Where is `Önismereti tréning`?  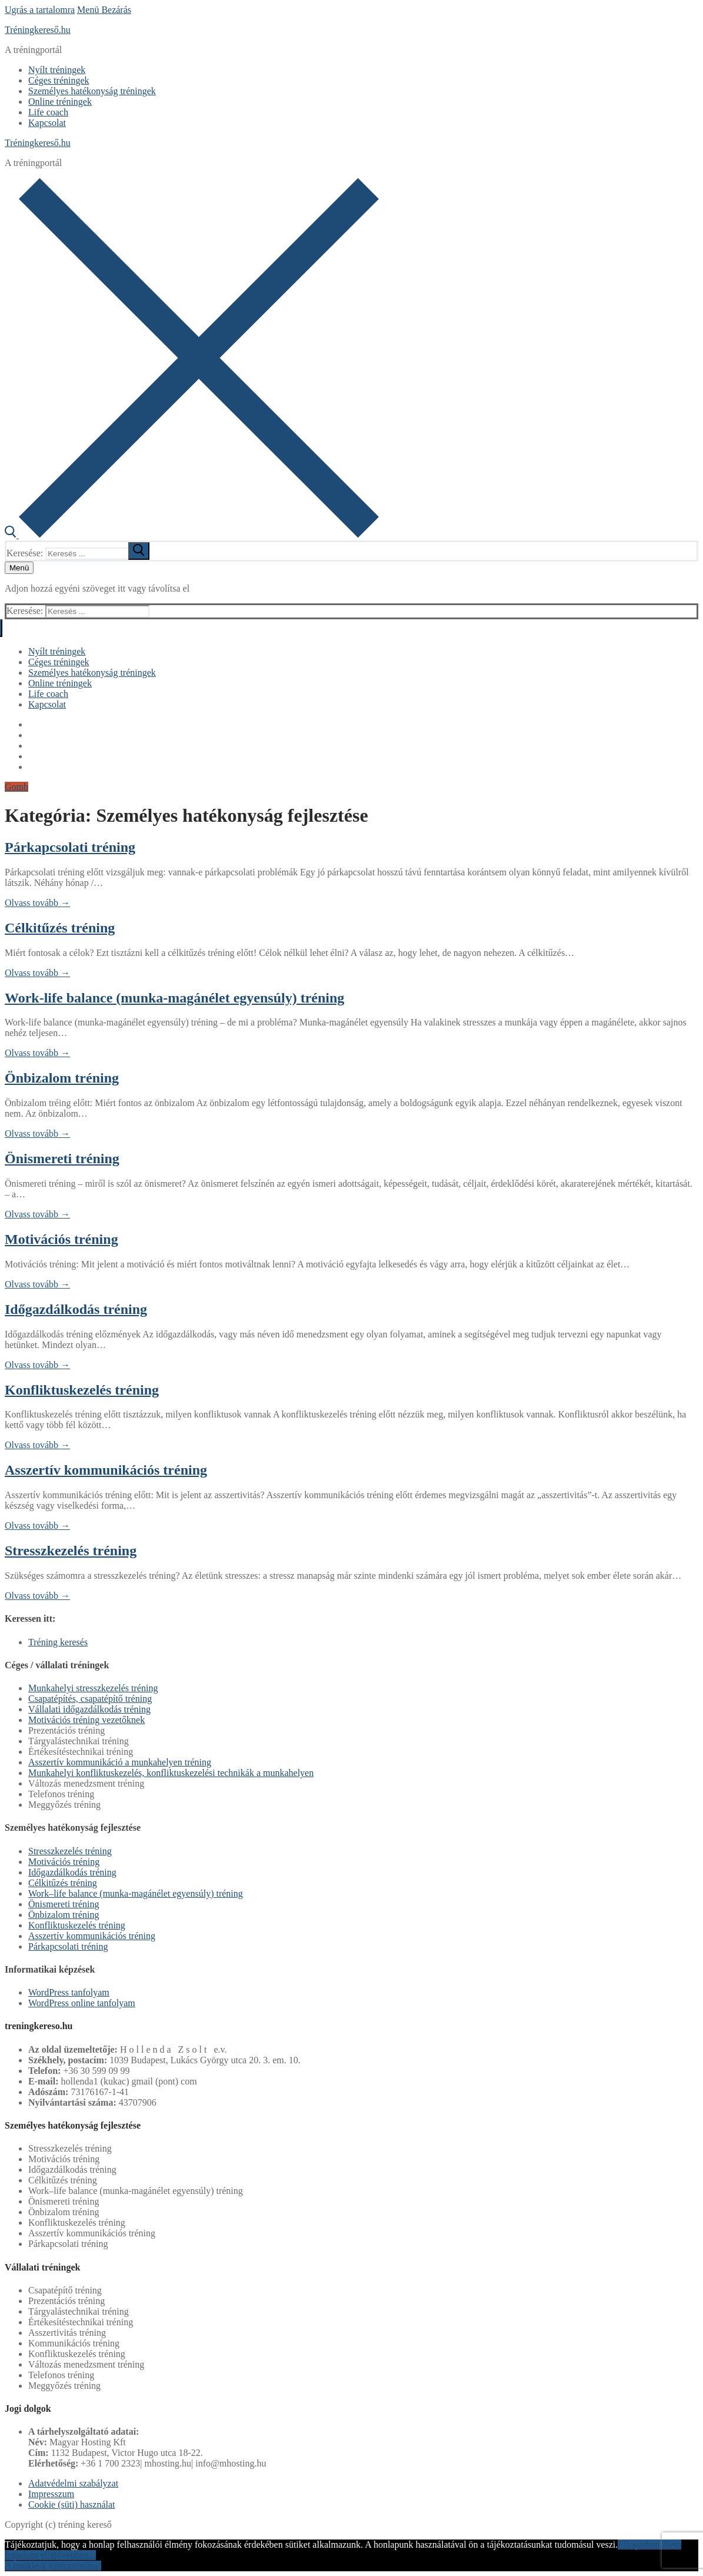
Önismereti tréning is located at coordinates (62, 1158).